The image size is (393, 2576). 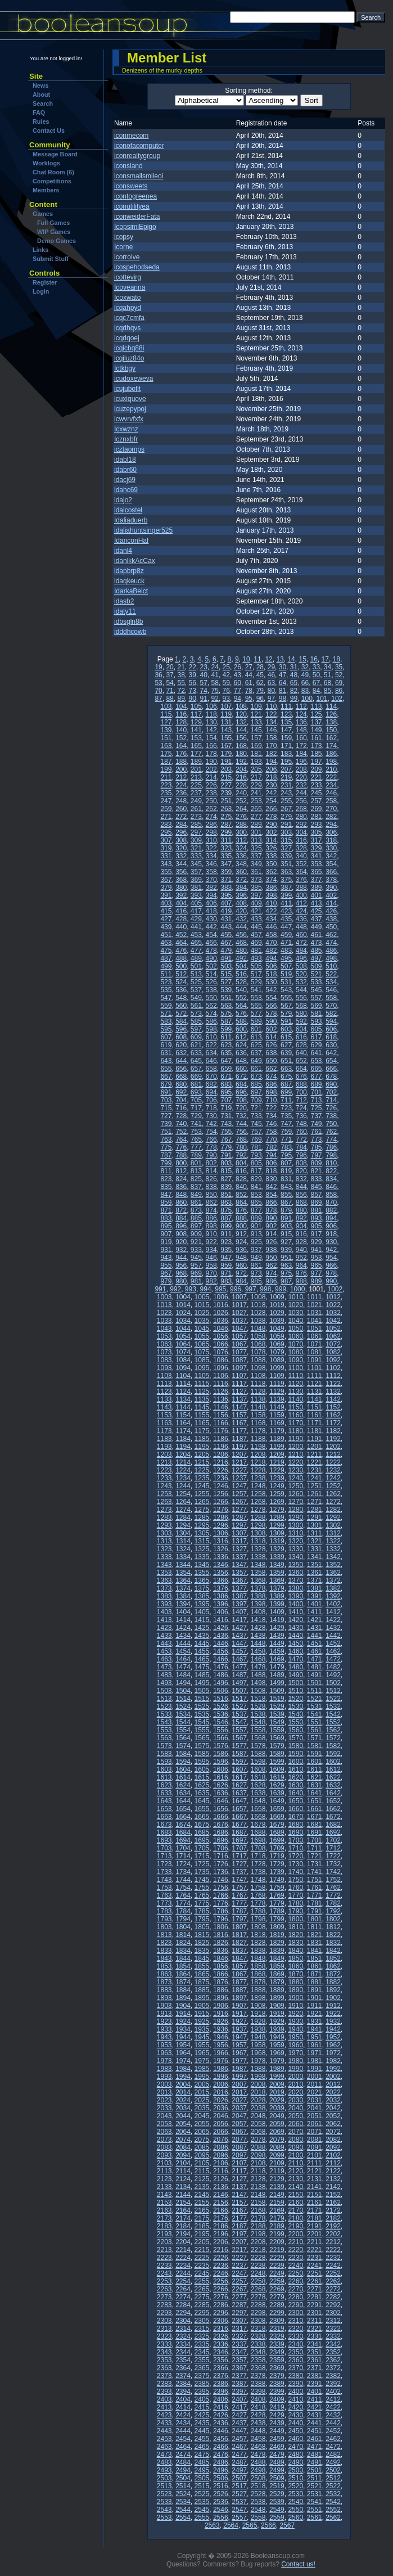 What do you see at coordinates (333, 1486) in the screenshot?
I see `1252` at bounding box center [333, 1486].